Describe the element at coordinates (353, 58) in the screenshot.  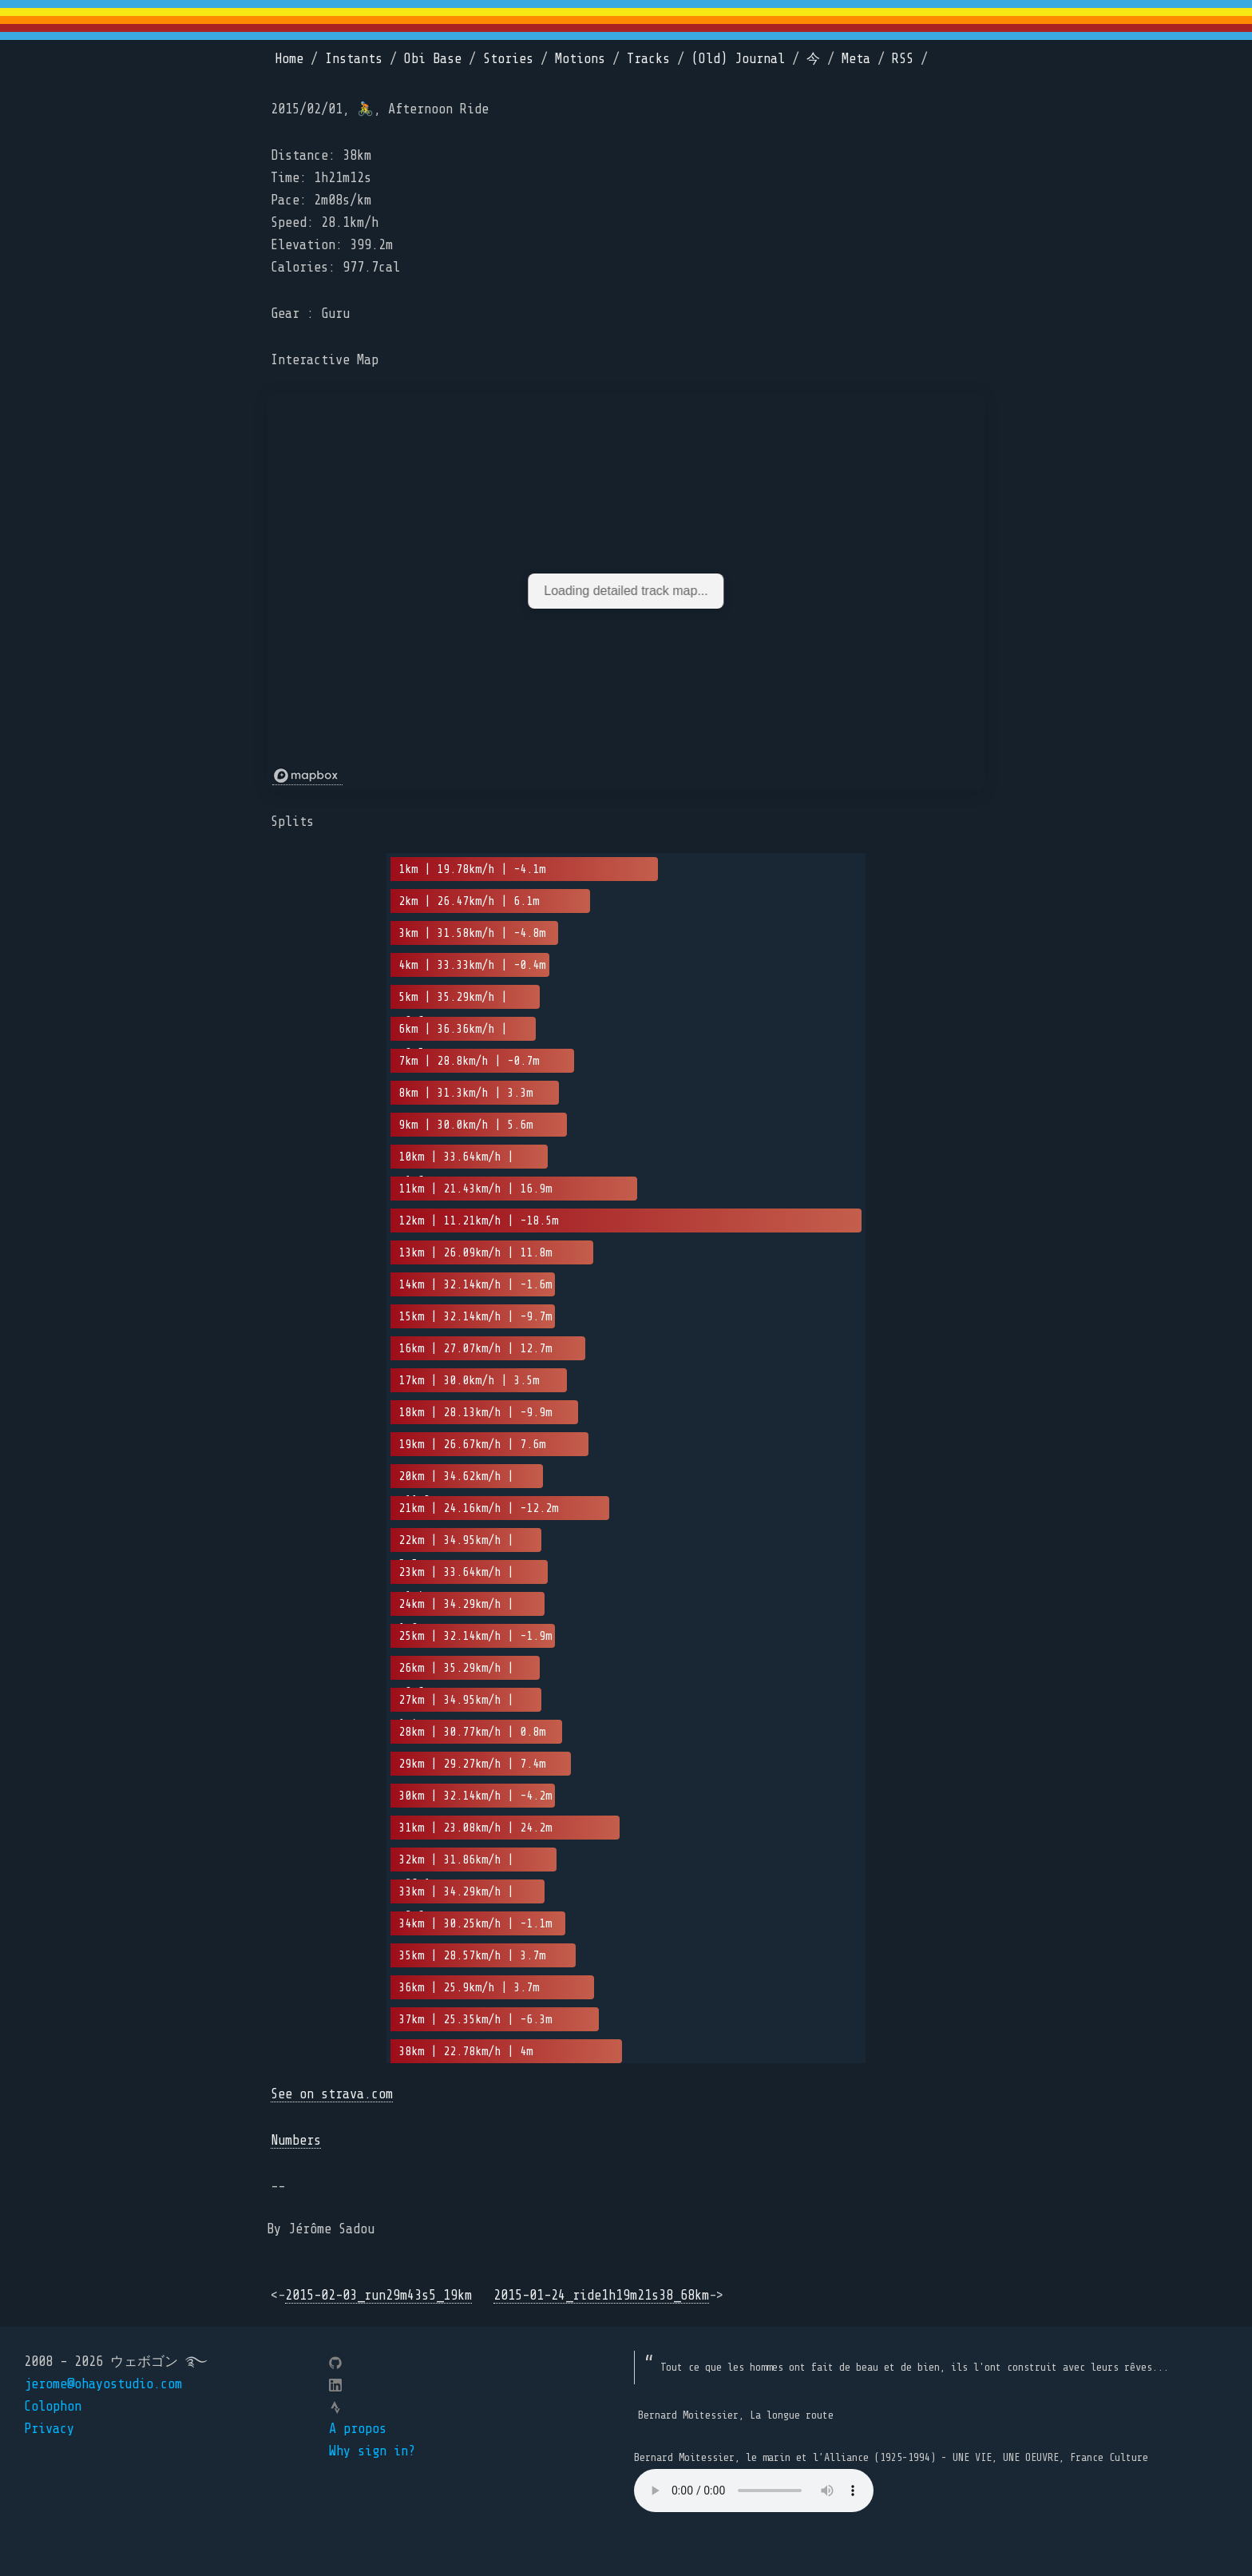
I see `Instants` at that location.